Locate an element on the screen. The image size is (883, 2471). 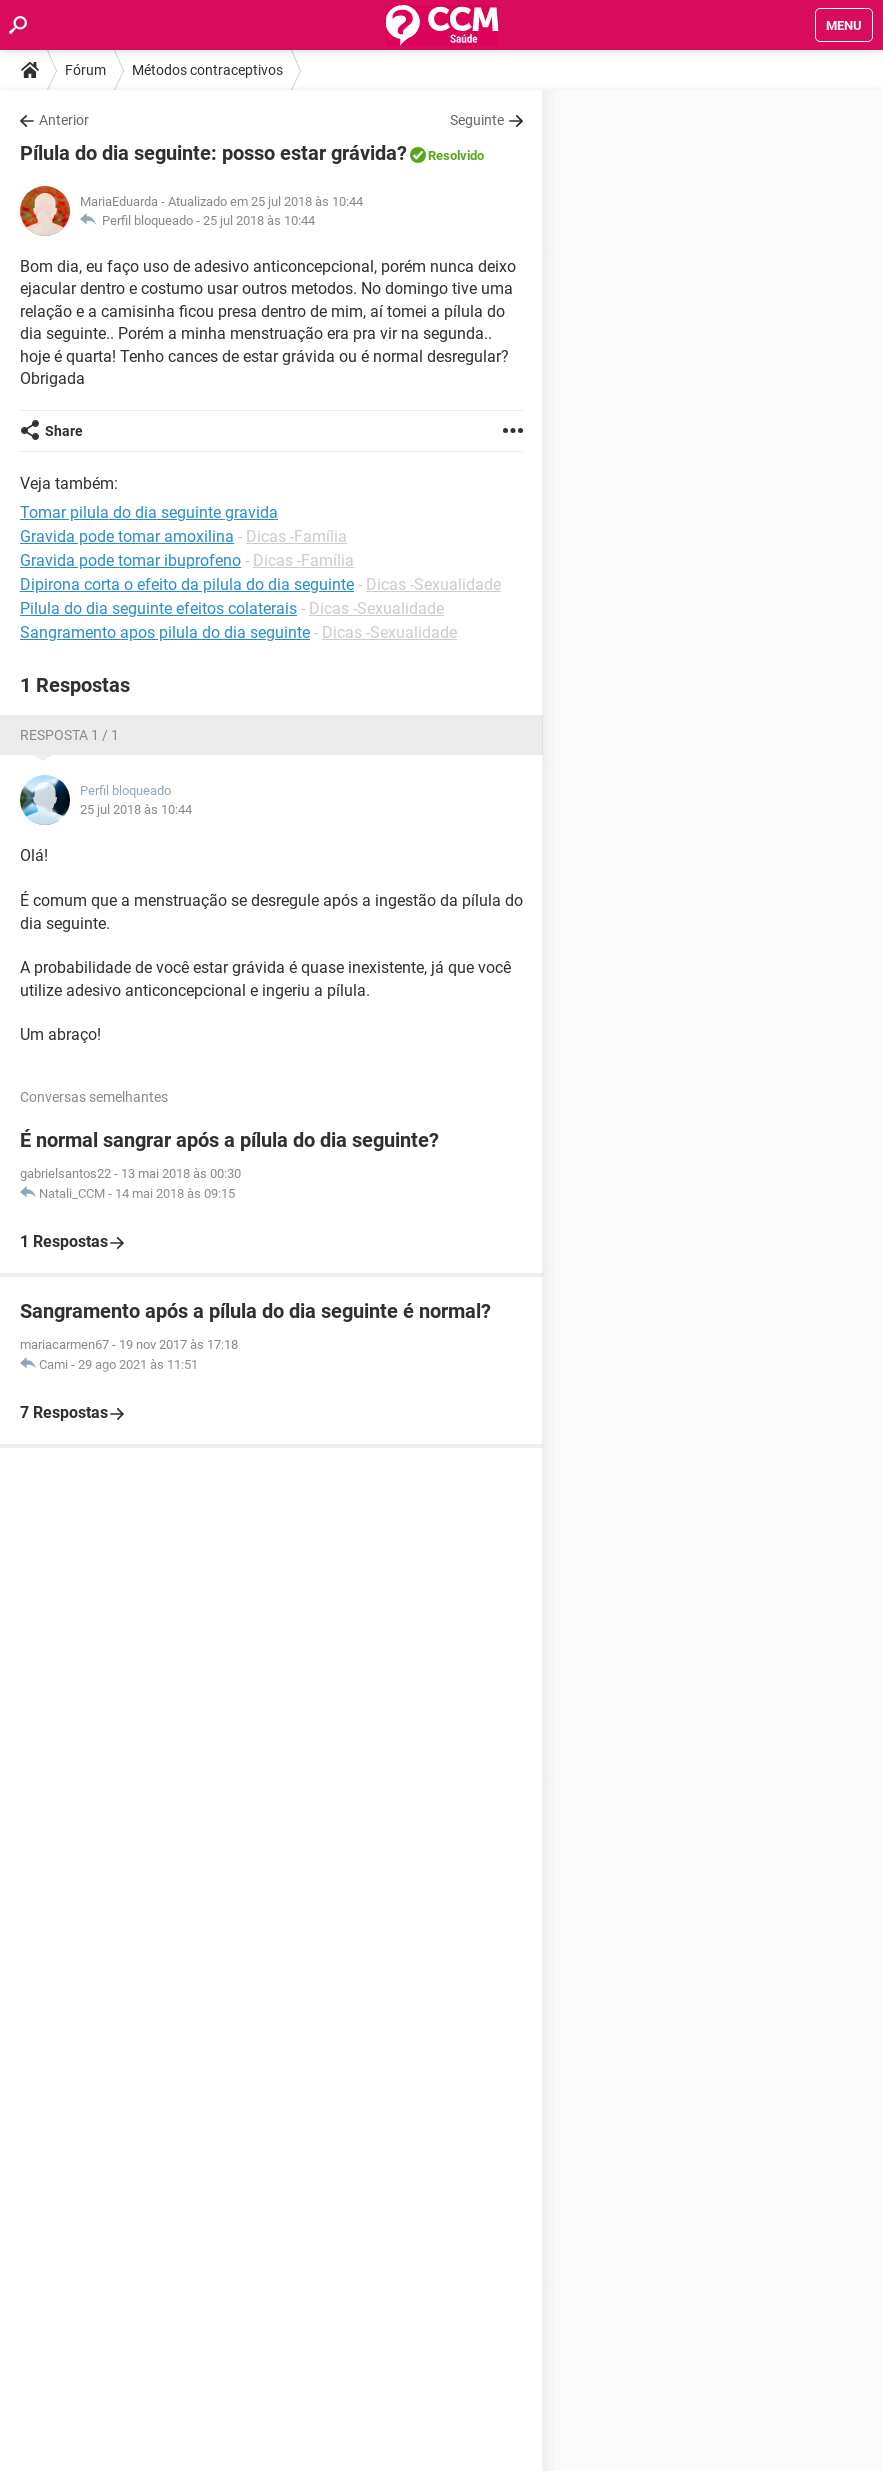
Anterior is located at coordinates (64, 120).